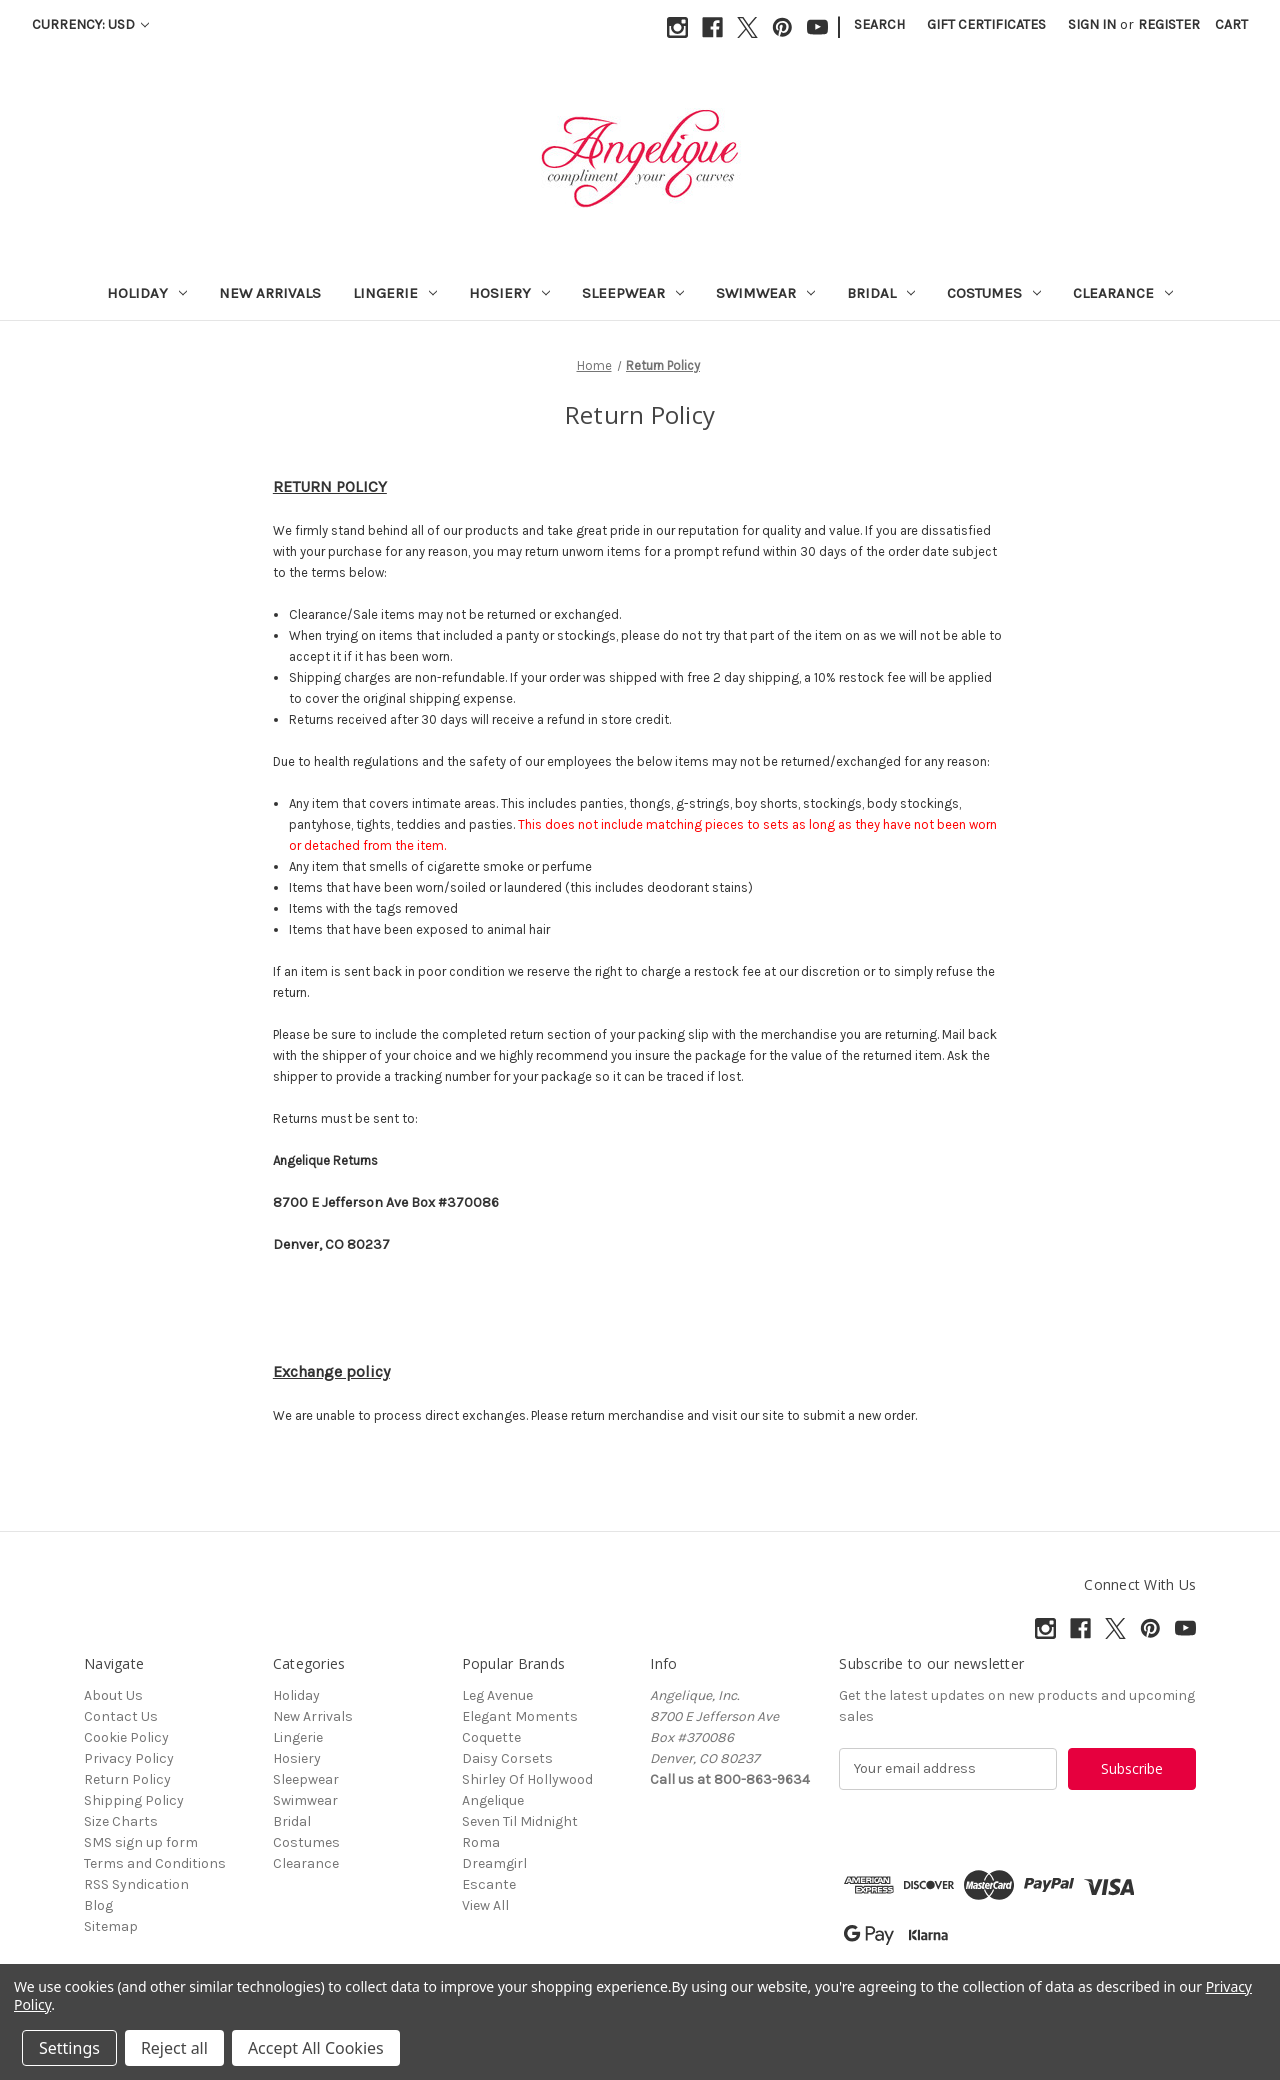 This screenshot has width=1280, height=2080. Describe the element at coordinates (485, 1905) in the screenshot. I see `View All` at that location.